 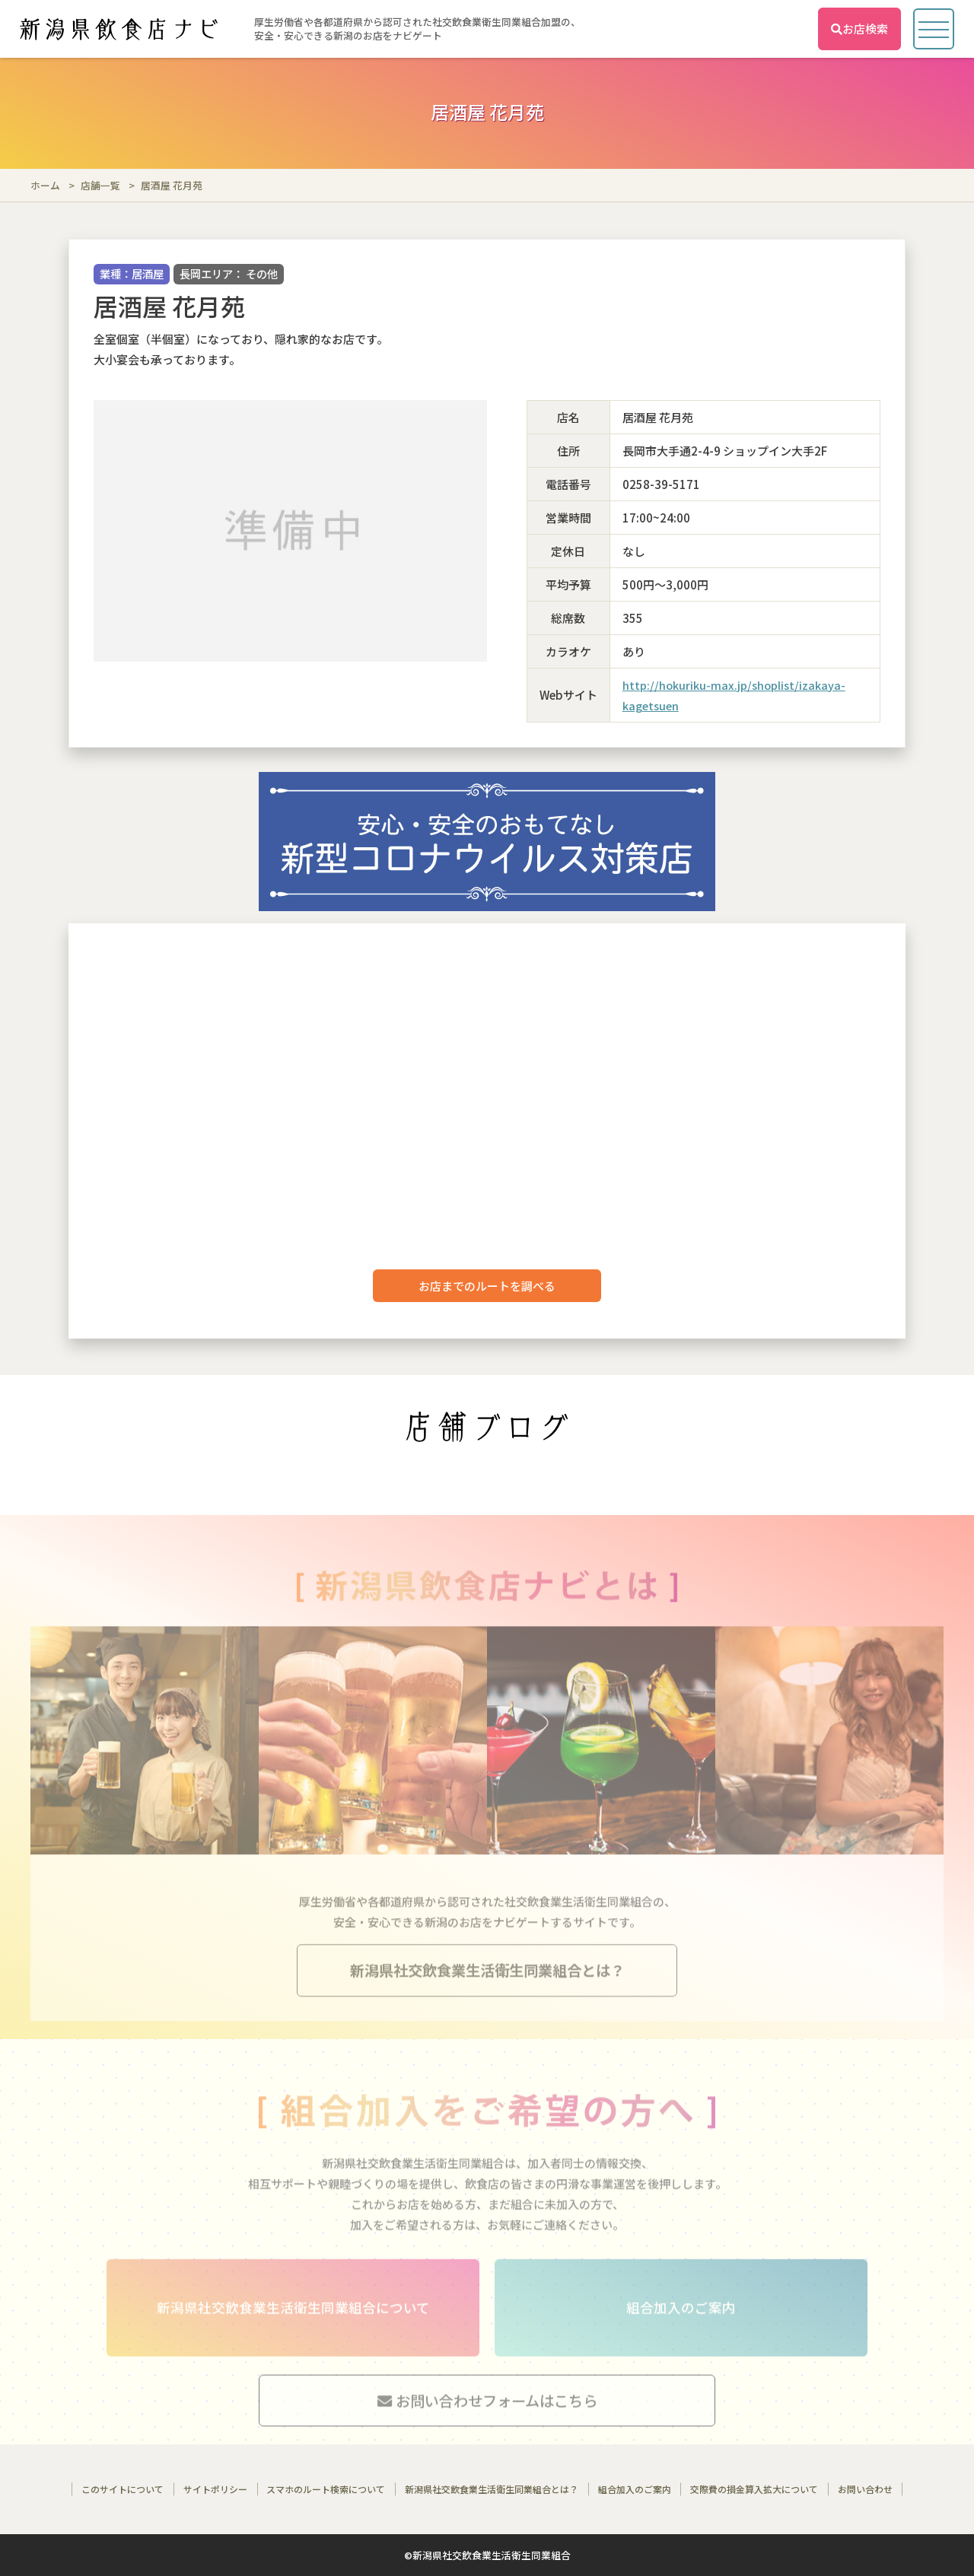 I want to click on 新潟県社交飲食業生活衛生同業組合とは？, so click(x=491, y=2488).